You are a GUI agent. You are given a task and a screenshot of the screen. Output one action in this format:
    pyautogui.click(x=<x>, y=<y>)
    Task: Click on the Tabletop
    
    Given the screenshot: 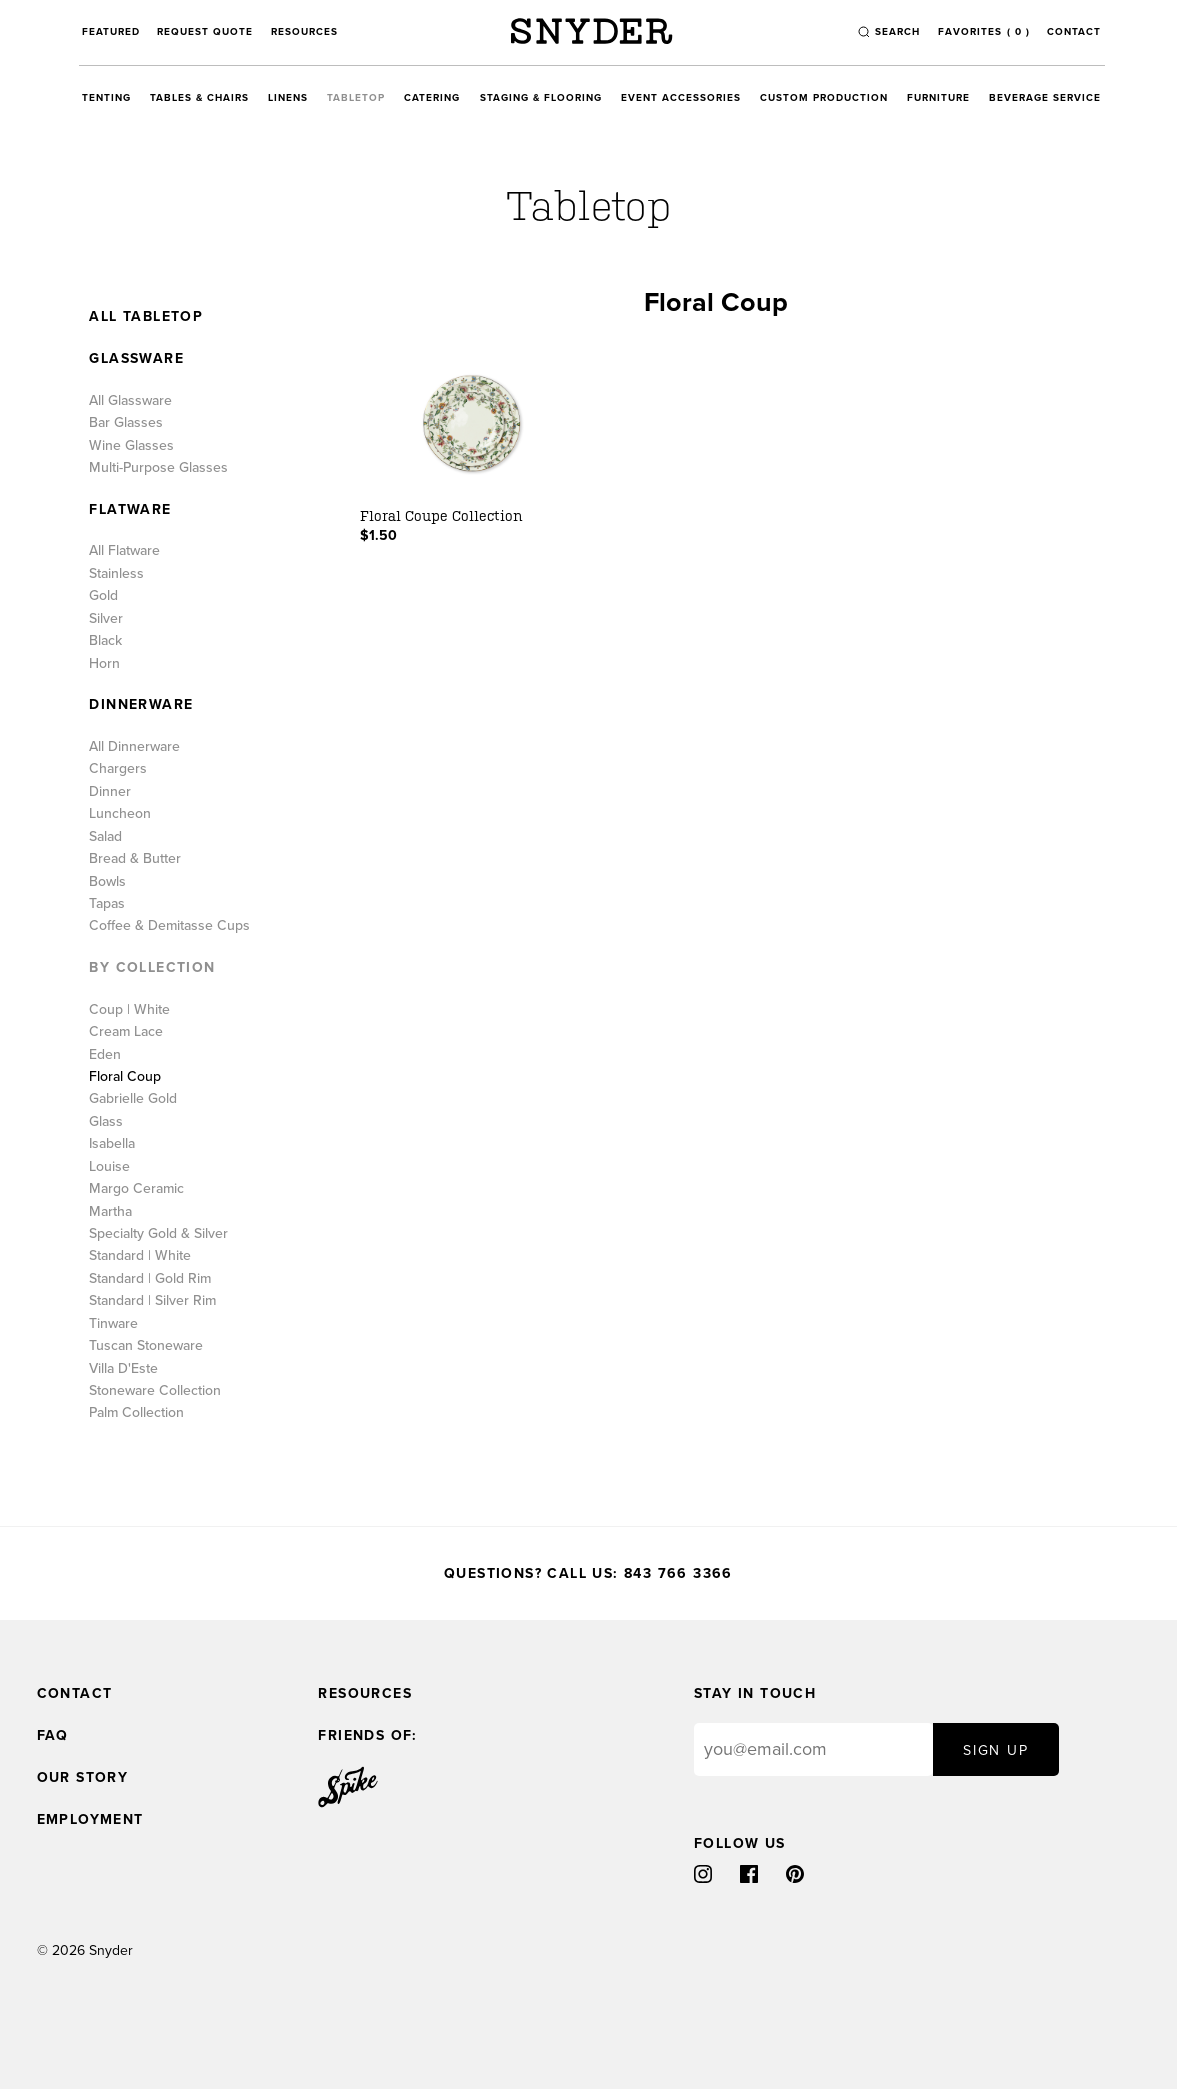 What is the action you would take?
    pyautogui.click(x=356, y=98)
    